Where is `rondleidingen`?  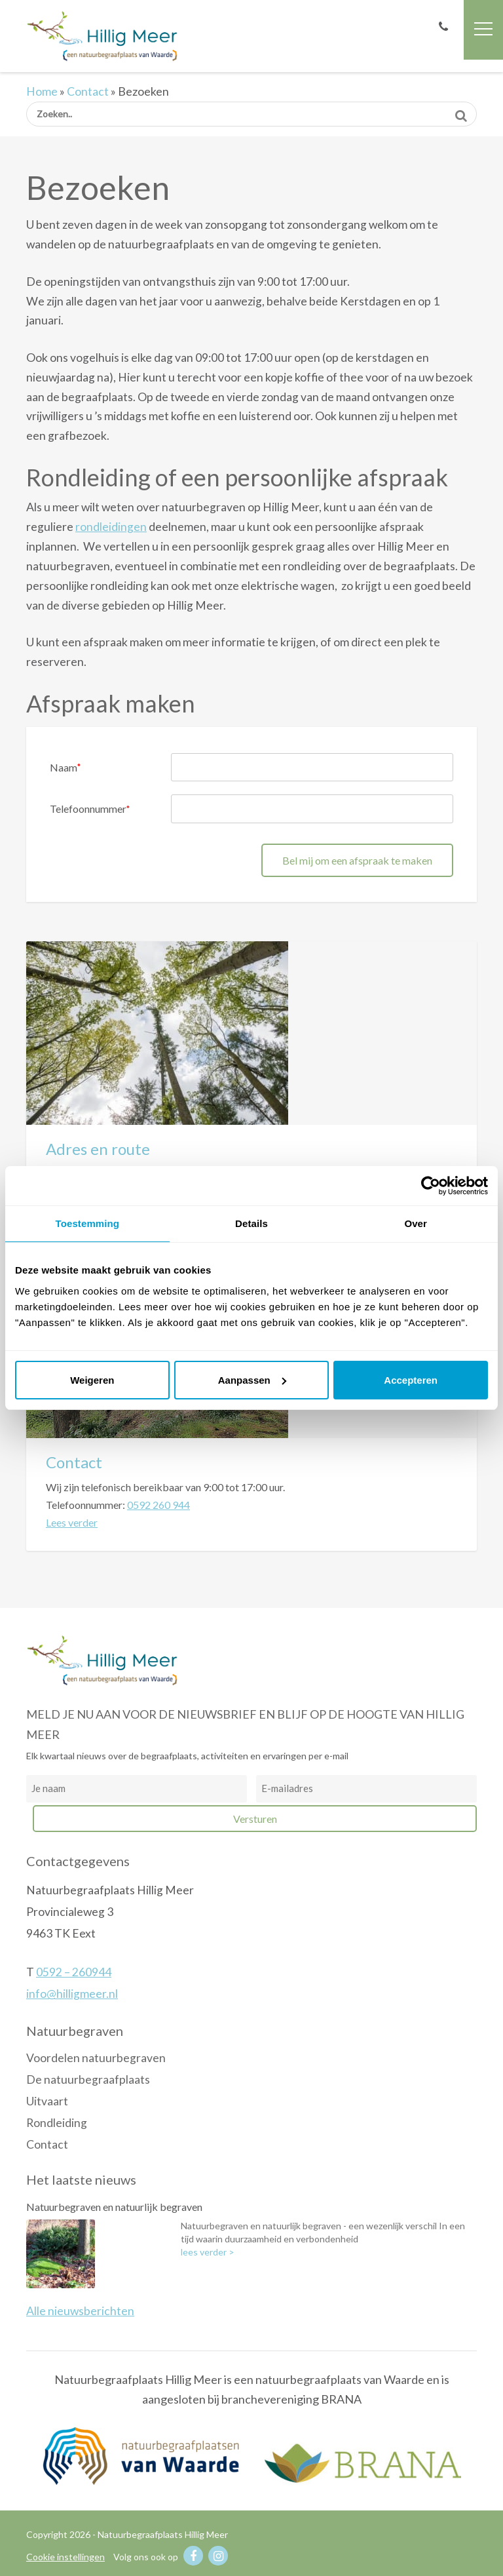
rondleidingen is located at coordinates (111, 527).